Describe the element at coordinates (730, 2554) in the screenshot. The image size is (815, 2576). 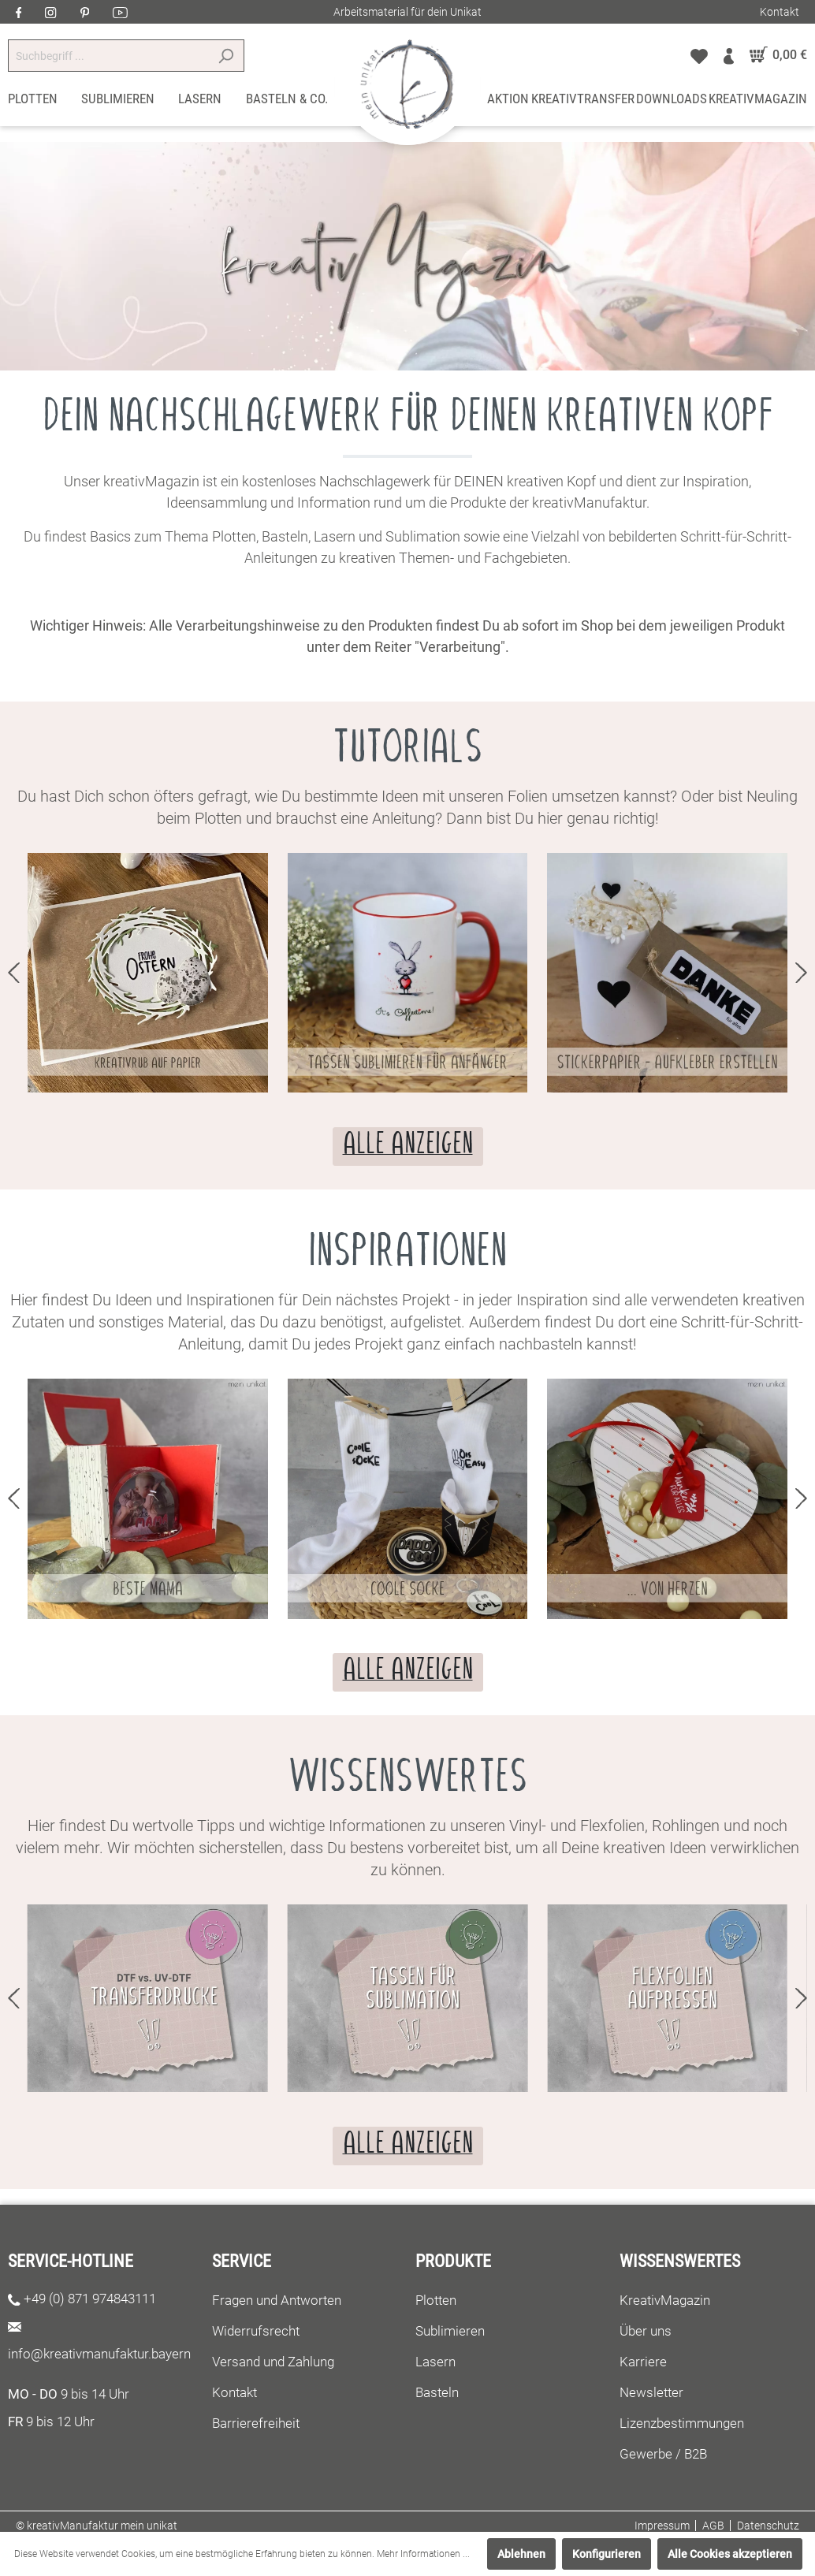
I see `Alle Cookies akzeptieren` at that location.